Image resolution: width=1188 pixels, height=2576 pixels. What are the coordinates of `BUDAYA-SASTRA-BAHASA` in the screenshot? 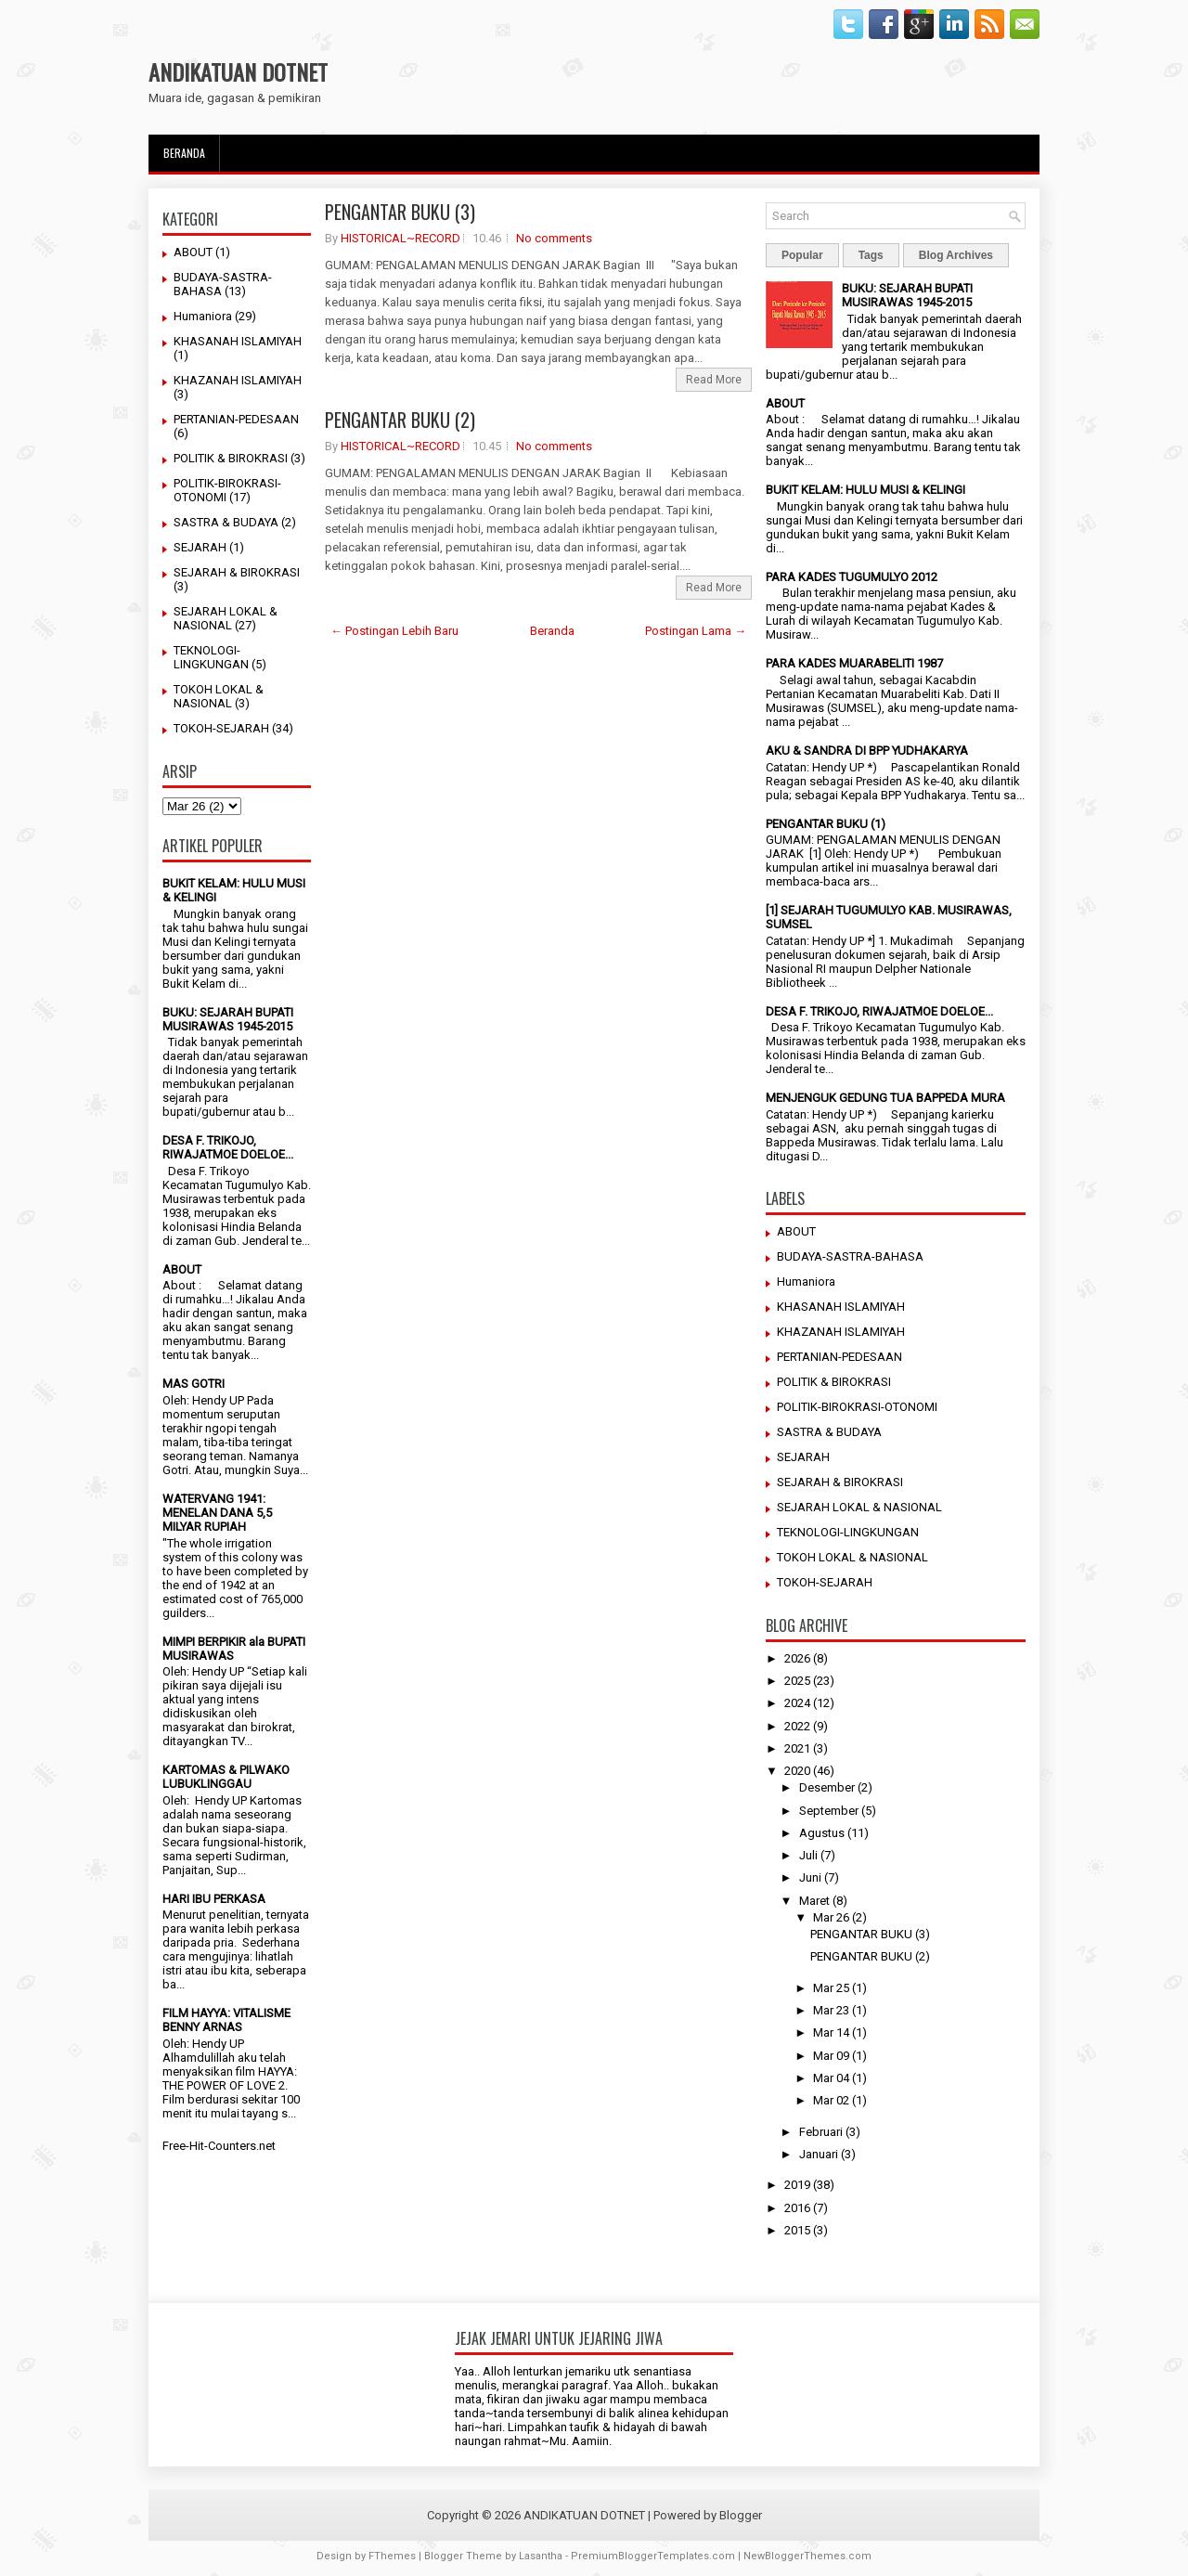 It's located at (850, 1256).